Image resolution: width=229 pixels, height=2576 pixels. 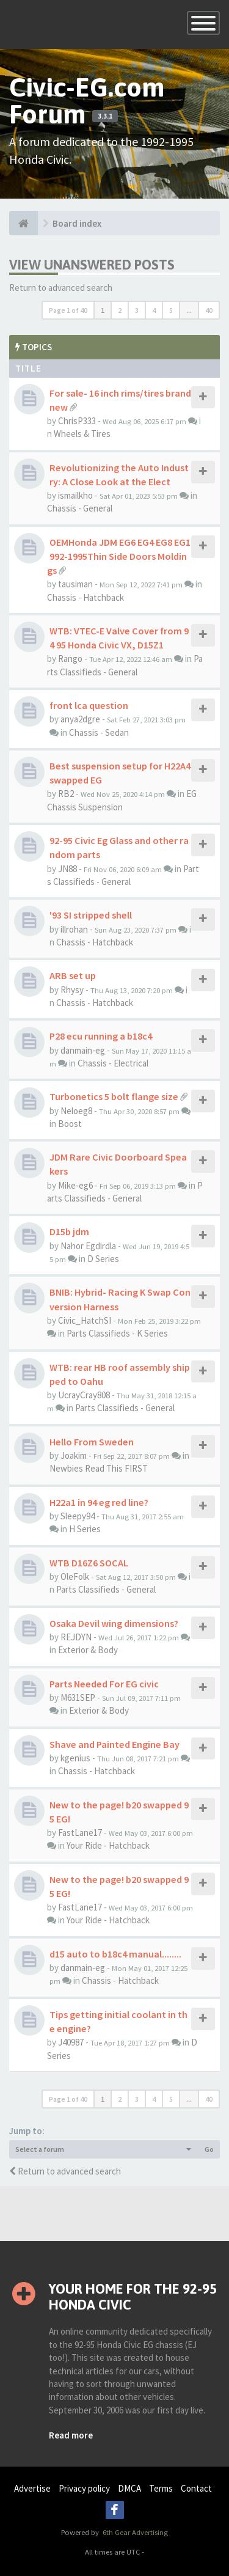 I want to click on illrohan, so click(x=74, y=929).